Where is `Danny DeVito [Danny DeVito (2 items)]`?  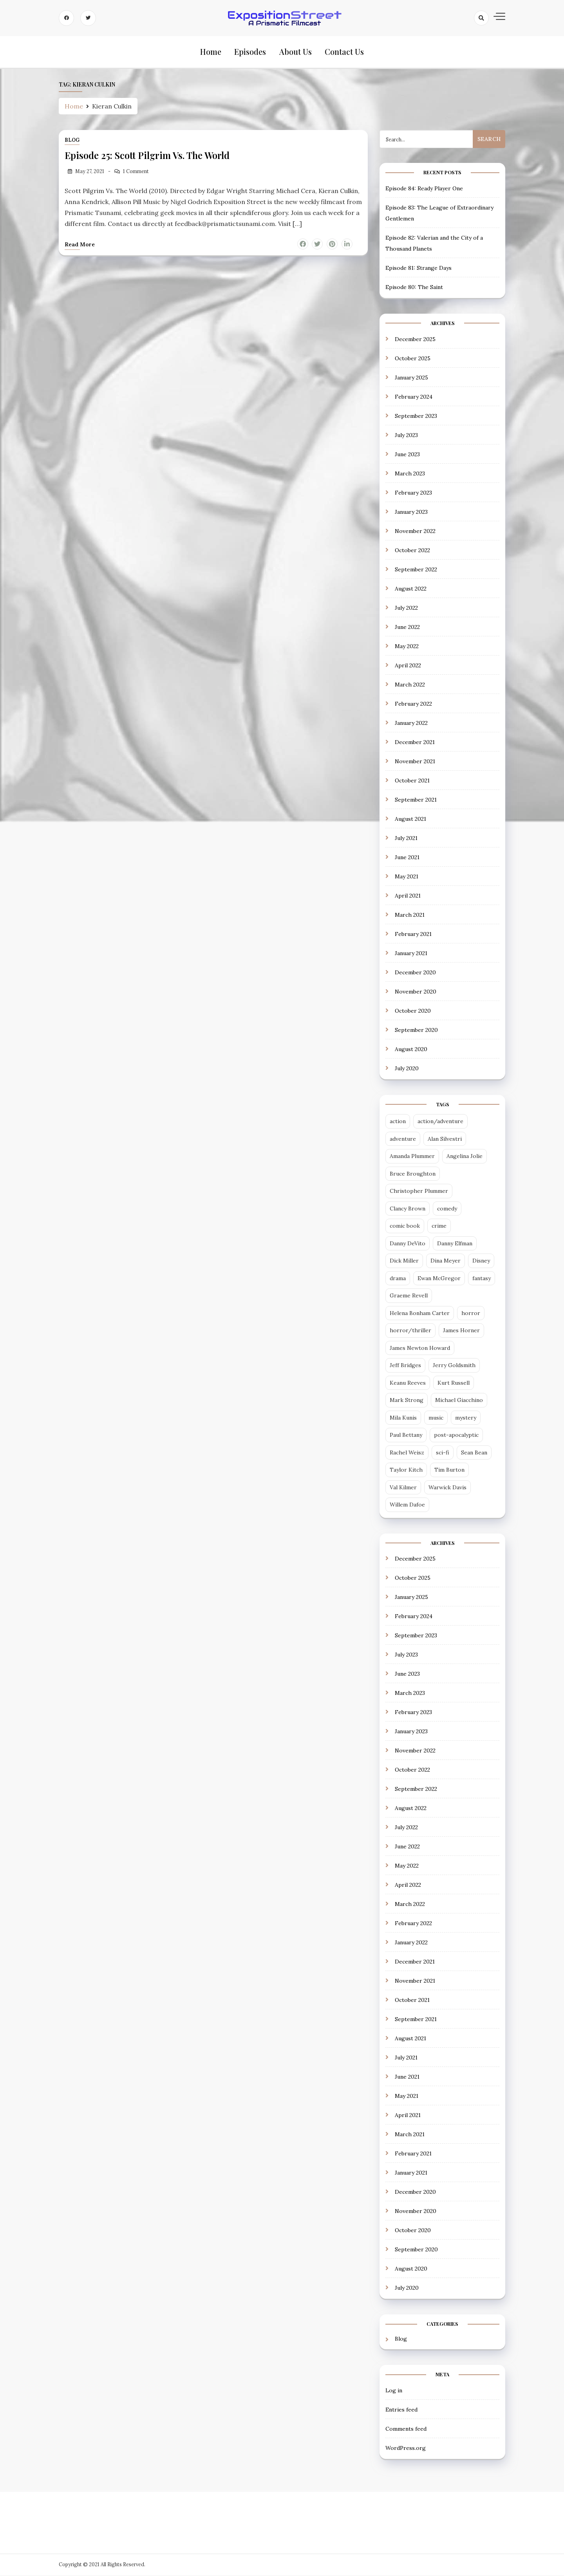
Danny DeVito [Danny DeVito (2 items)] is located at coordinates (407, 1244).